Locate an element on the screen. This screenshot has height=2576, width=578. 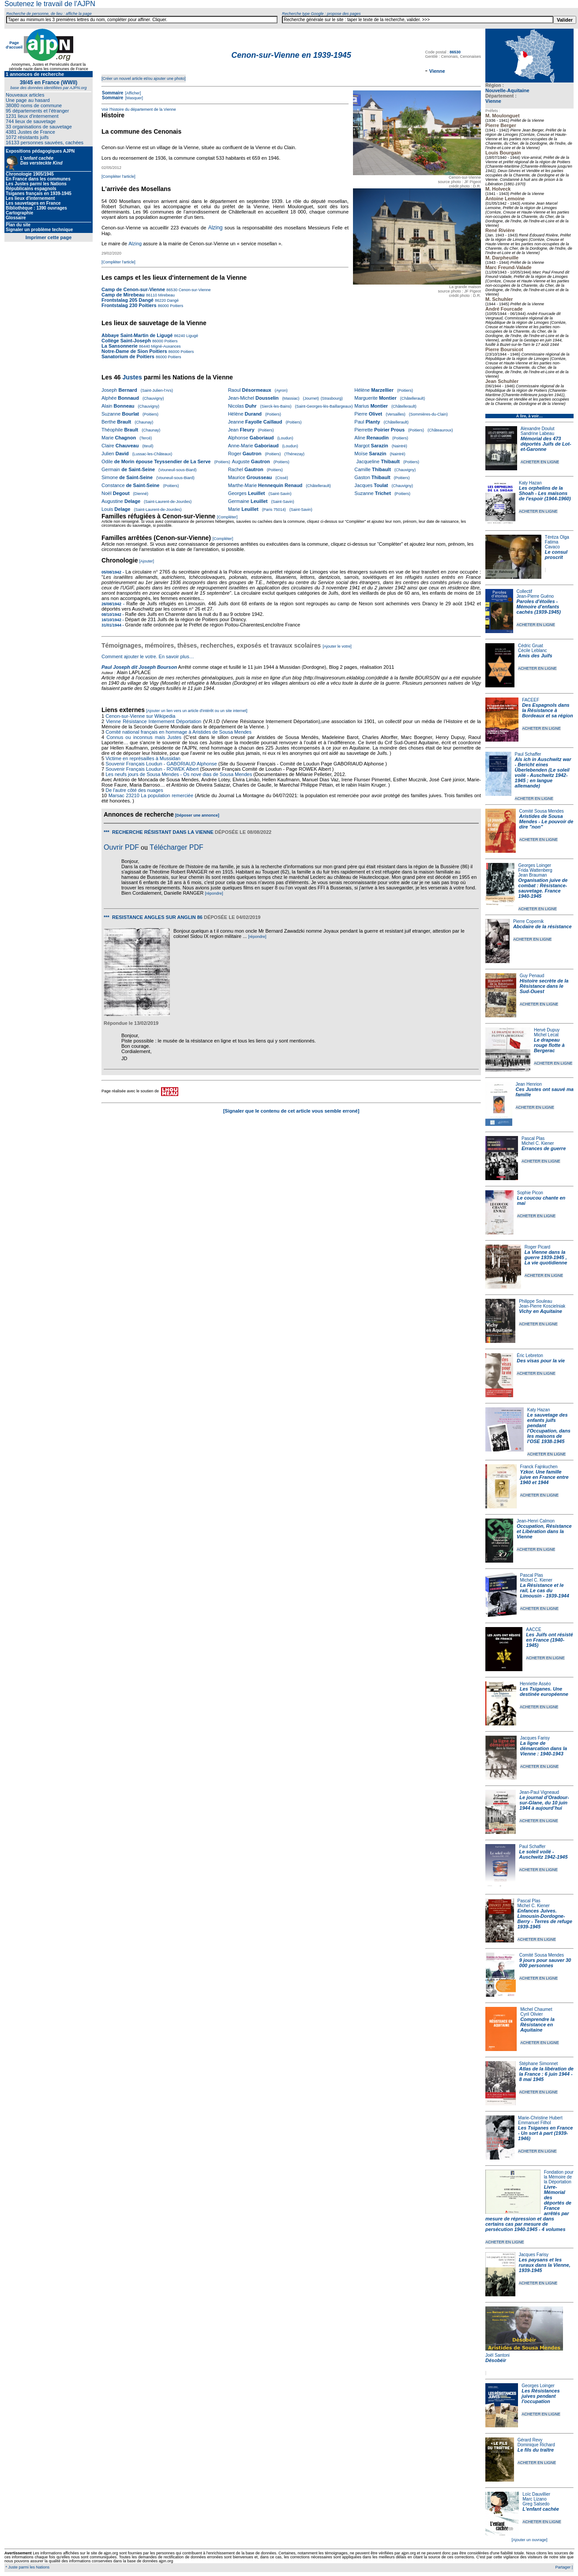
Comprendre la Résistance en Aquitaine is located at coordinates (537, 2024).